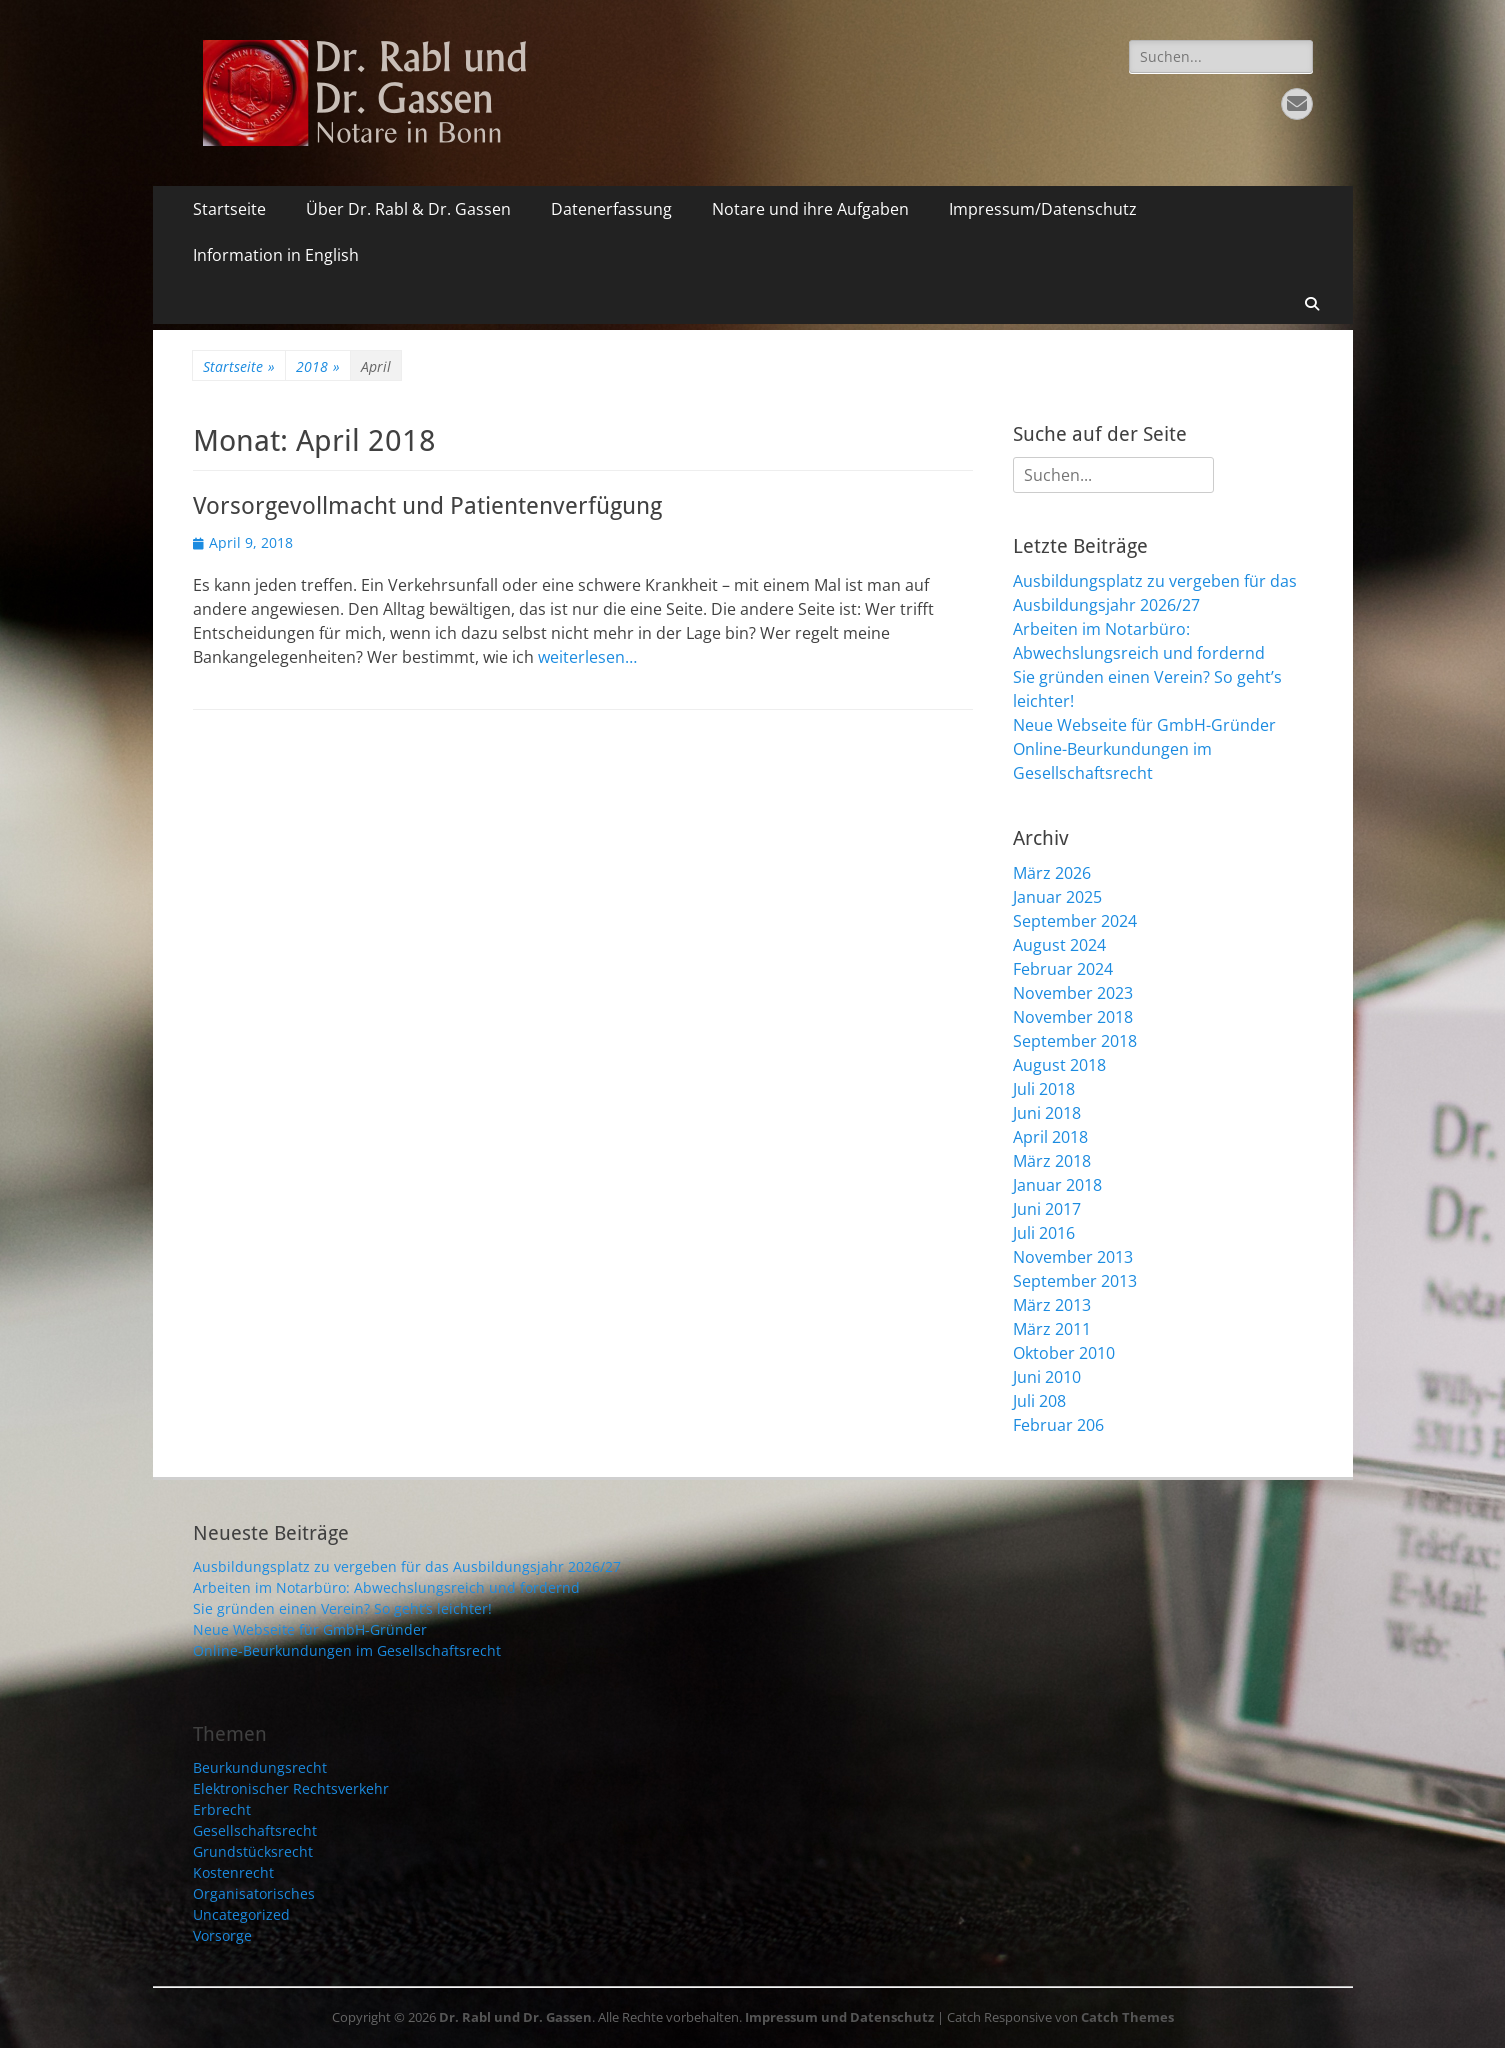 The image size is (1505, 2048). Describe the element at coordinates (1073, 1257) in the screenshot. I see `November 2013` at that location.